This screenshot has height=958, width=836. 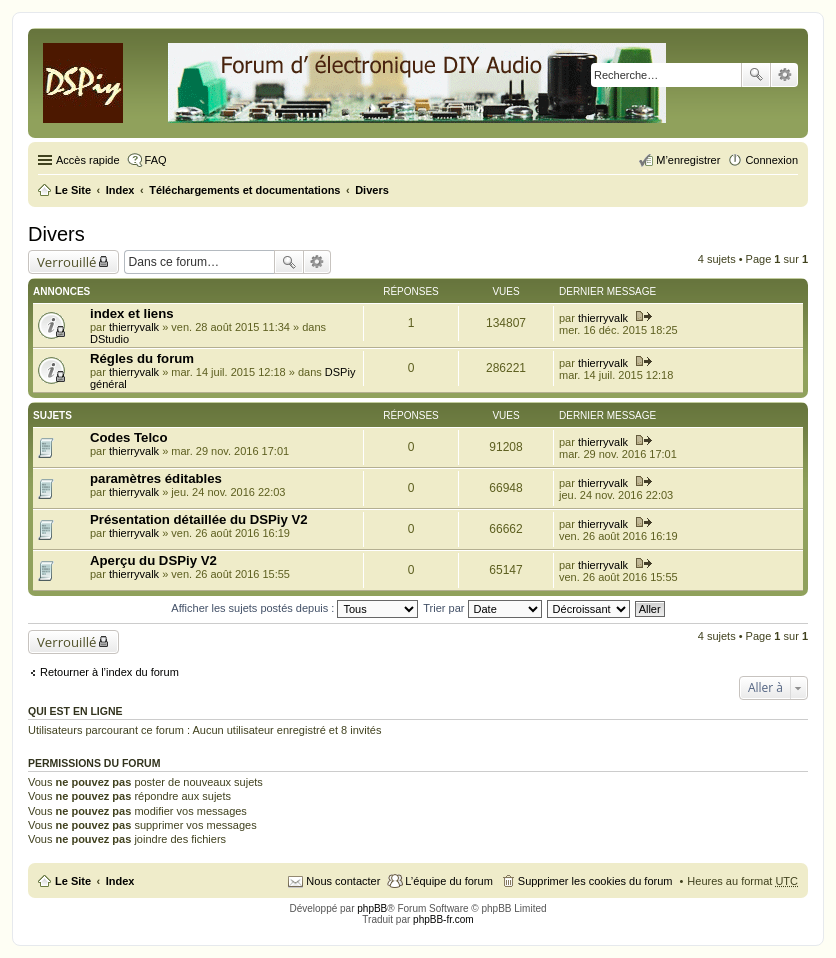 I want to click on Divers, so click(x=56, y=234).